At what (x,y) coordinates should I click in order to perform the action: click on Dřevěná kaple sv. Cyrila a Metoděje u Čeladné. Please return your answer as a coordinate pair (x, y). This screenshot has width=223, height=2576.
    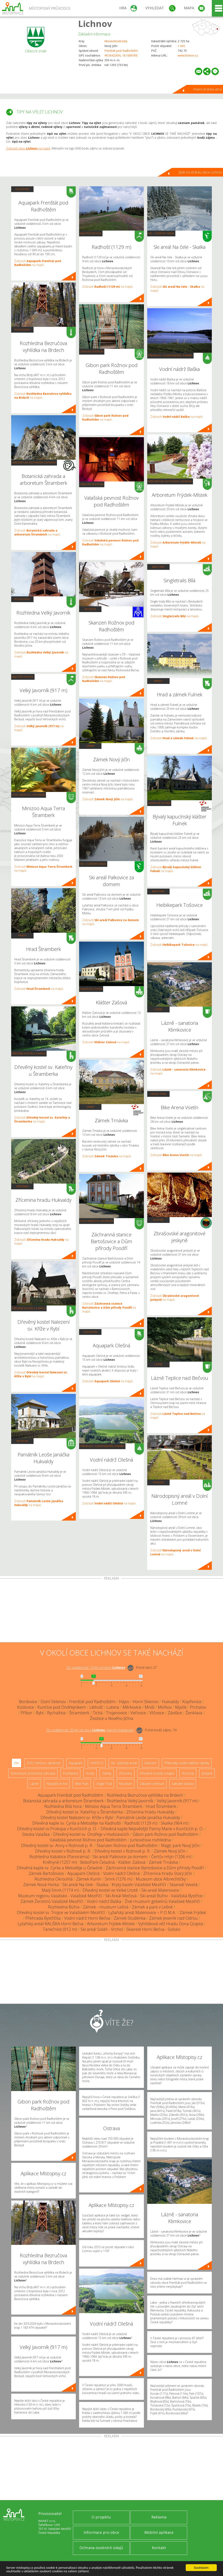
    Looking at the image, I should click on (59, 1868).